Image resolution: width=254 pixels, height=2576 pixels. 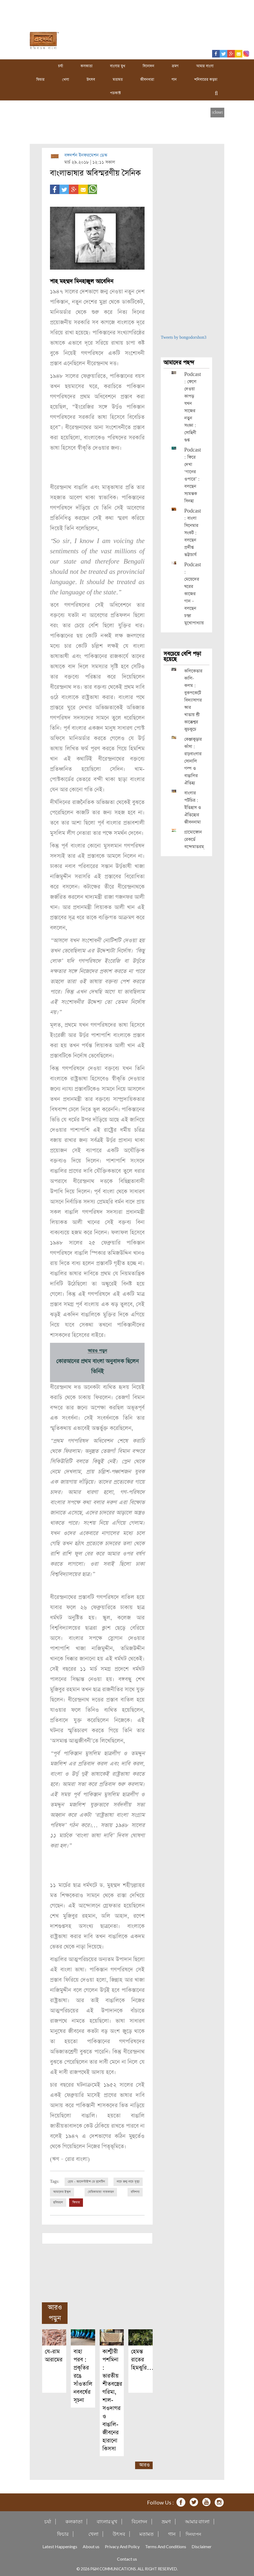 What do you see at coordinates (194, 594) in the screenshot?
I see `Podcast : মেয়েদের ঘরের কাজের গান – বলছেন চন্দ্রা মুখোপাধ্যায়` at bounding box center [194, 594].